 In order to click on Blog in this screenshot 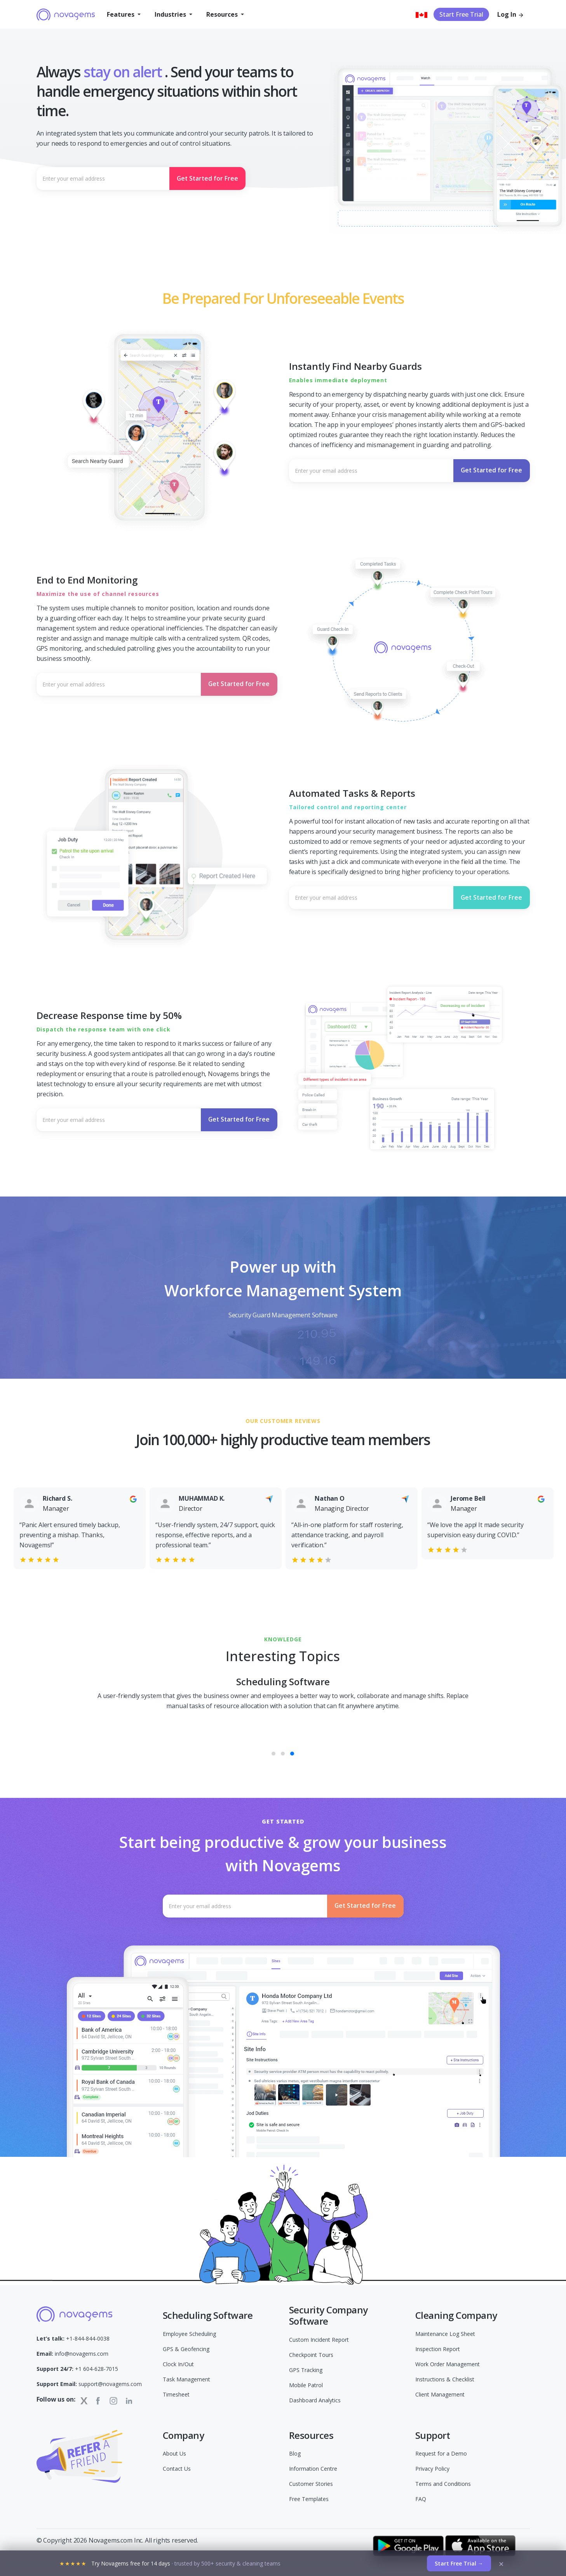, I will do `click(295, 2453)`.